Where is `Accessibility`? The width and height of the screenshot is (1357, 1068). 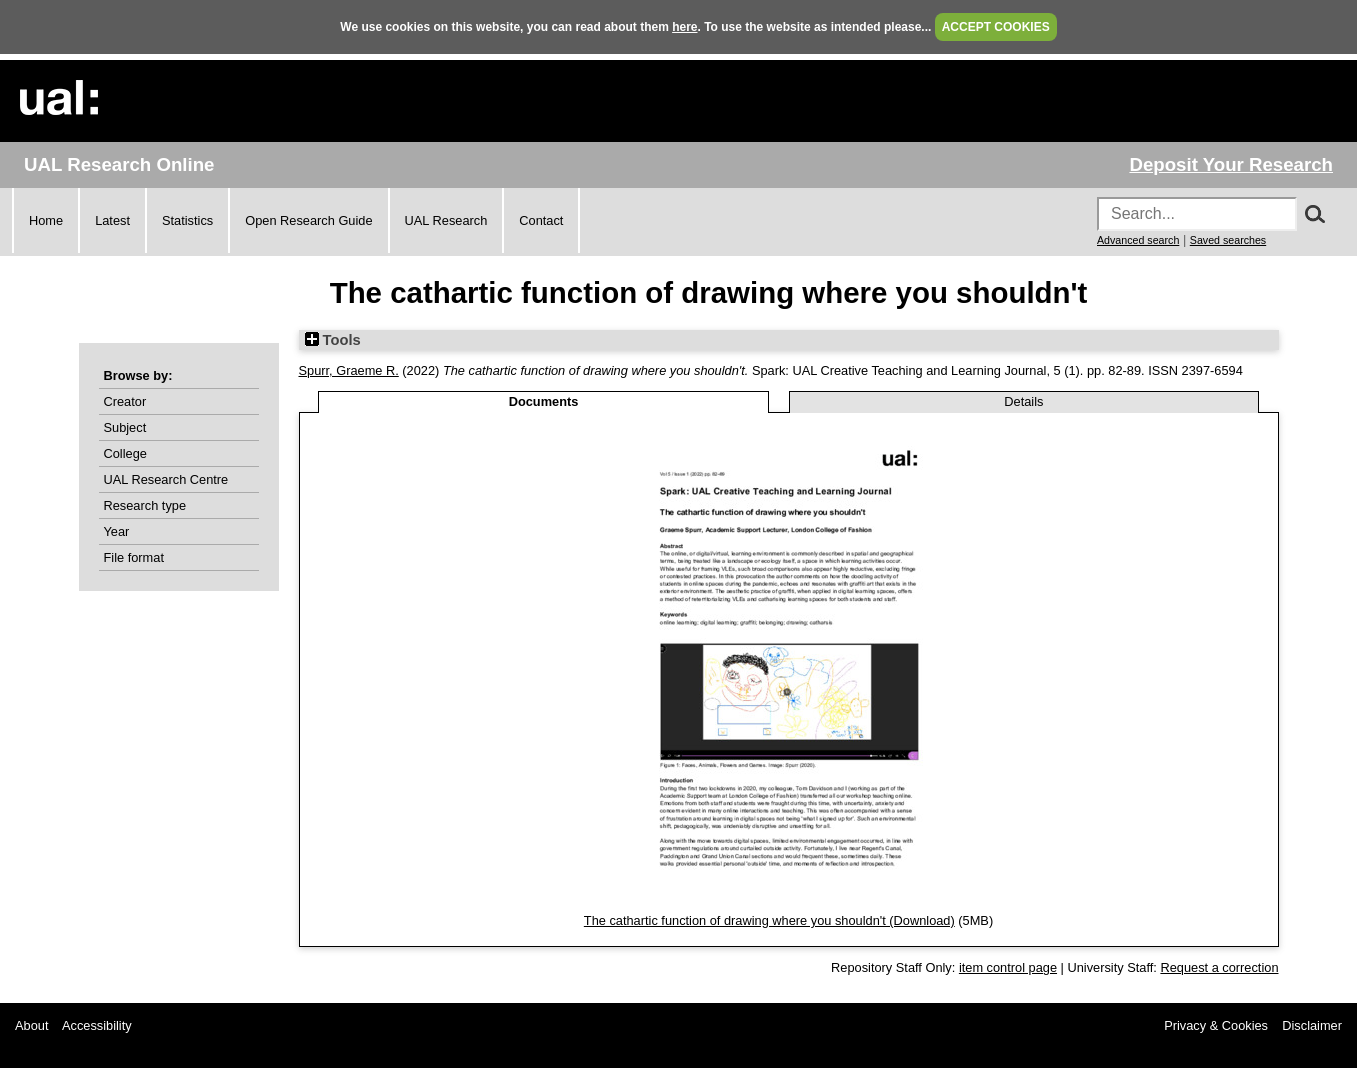
Accessibility is located at coordinates (97, 1025).